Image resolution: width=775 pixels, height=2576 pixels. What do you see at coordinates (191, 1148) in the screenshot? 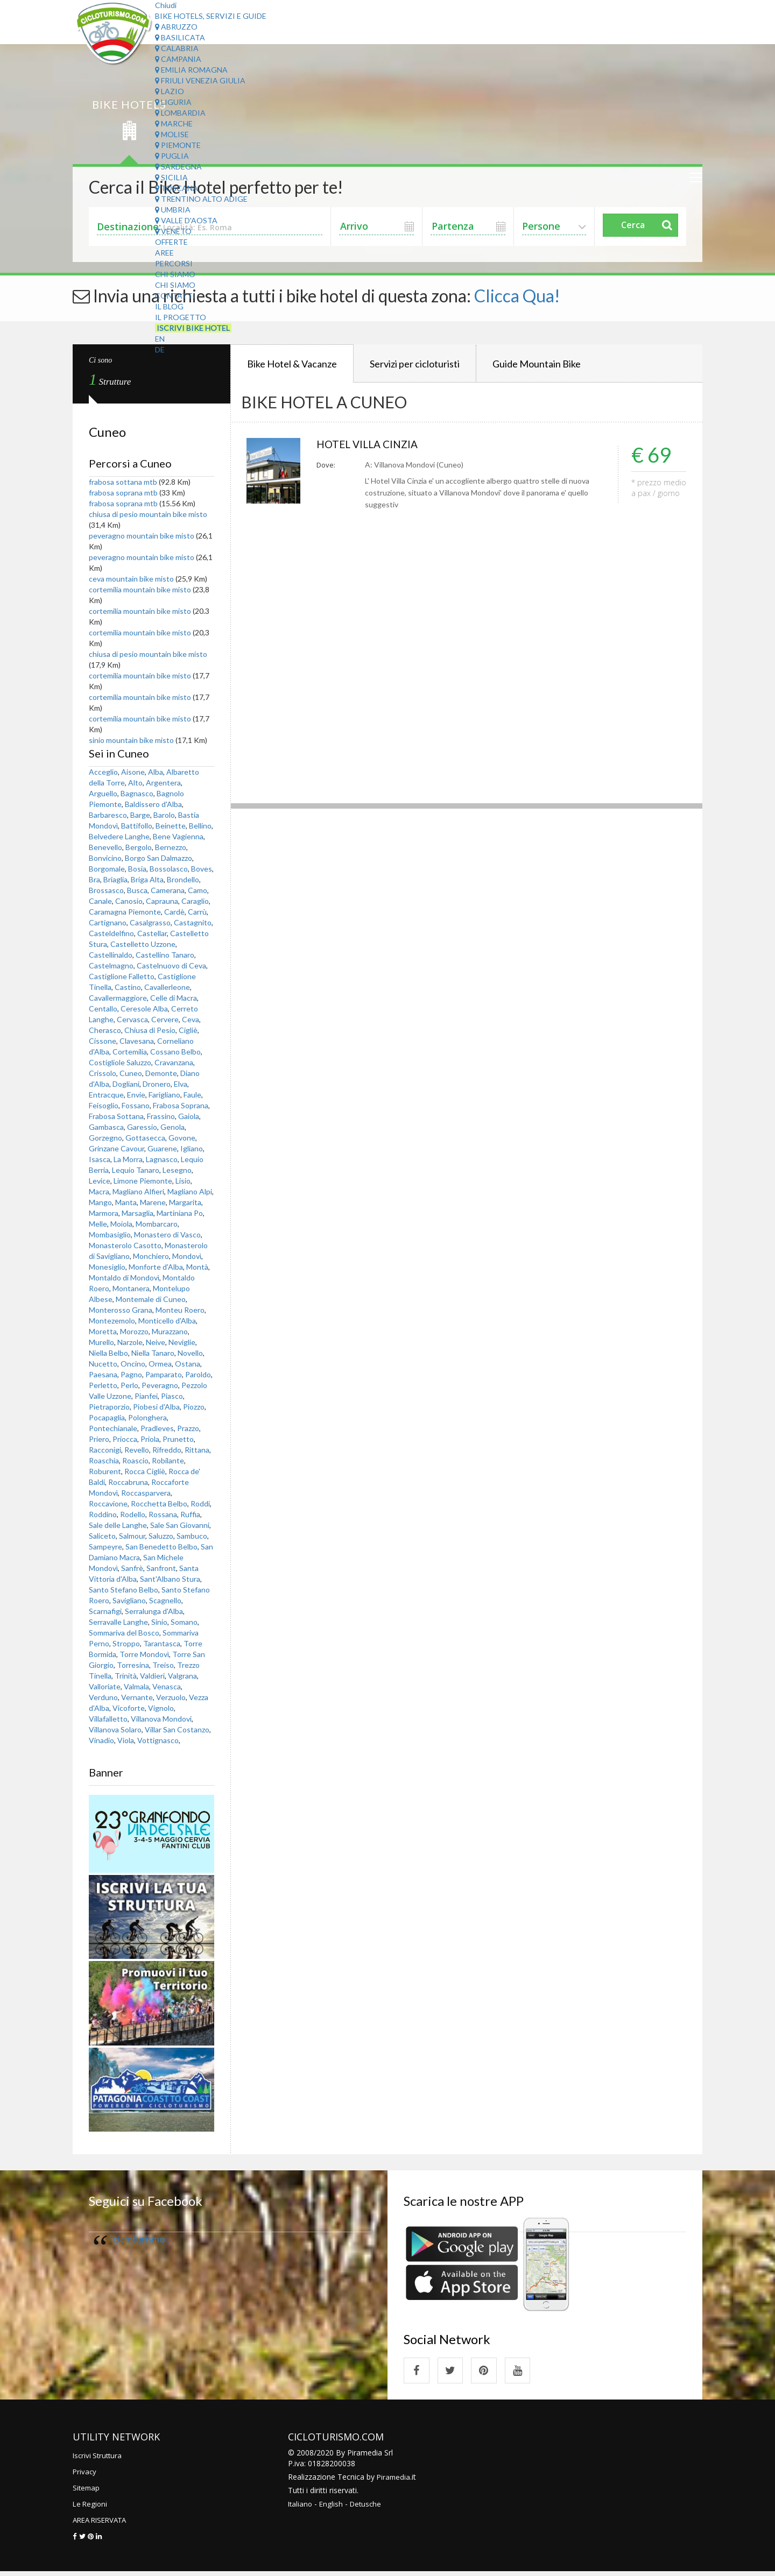
I see `Igliano` at bounding box center [191, 1148].